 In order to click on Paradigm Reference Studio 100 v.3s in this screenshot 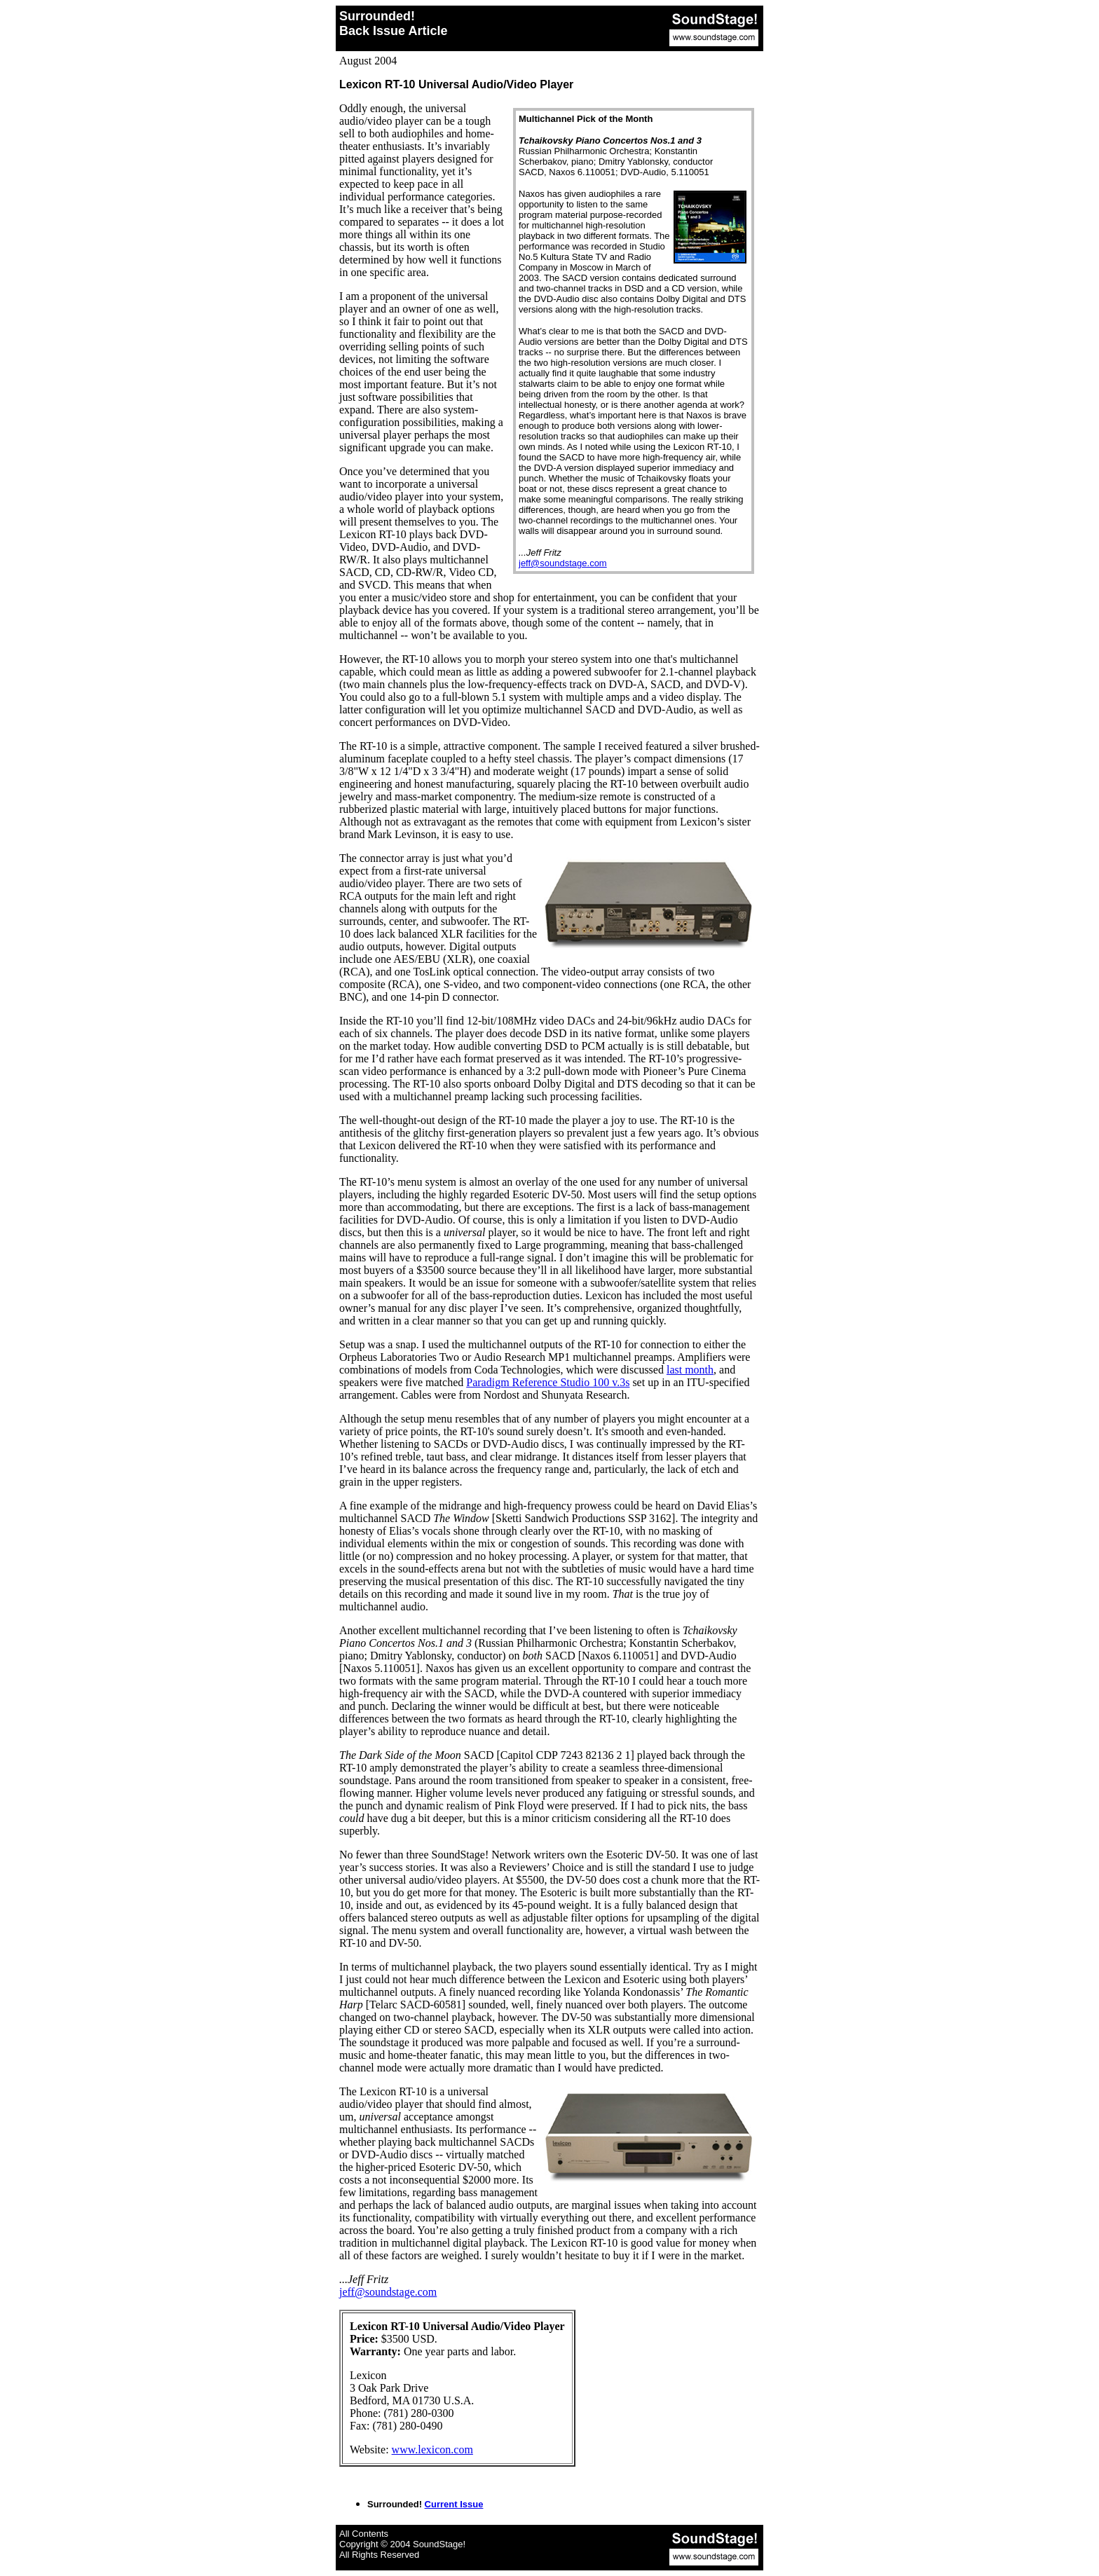, I will do `click(547, 1382)`.